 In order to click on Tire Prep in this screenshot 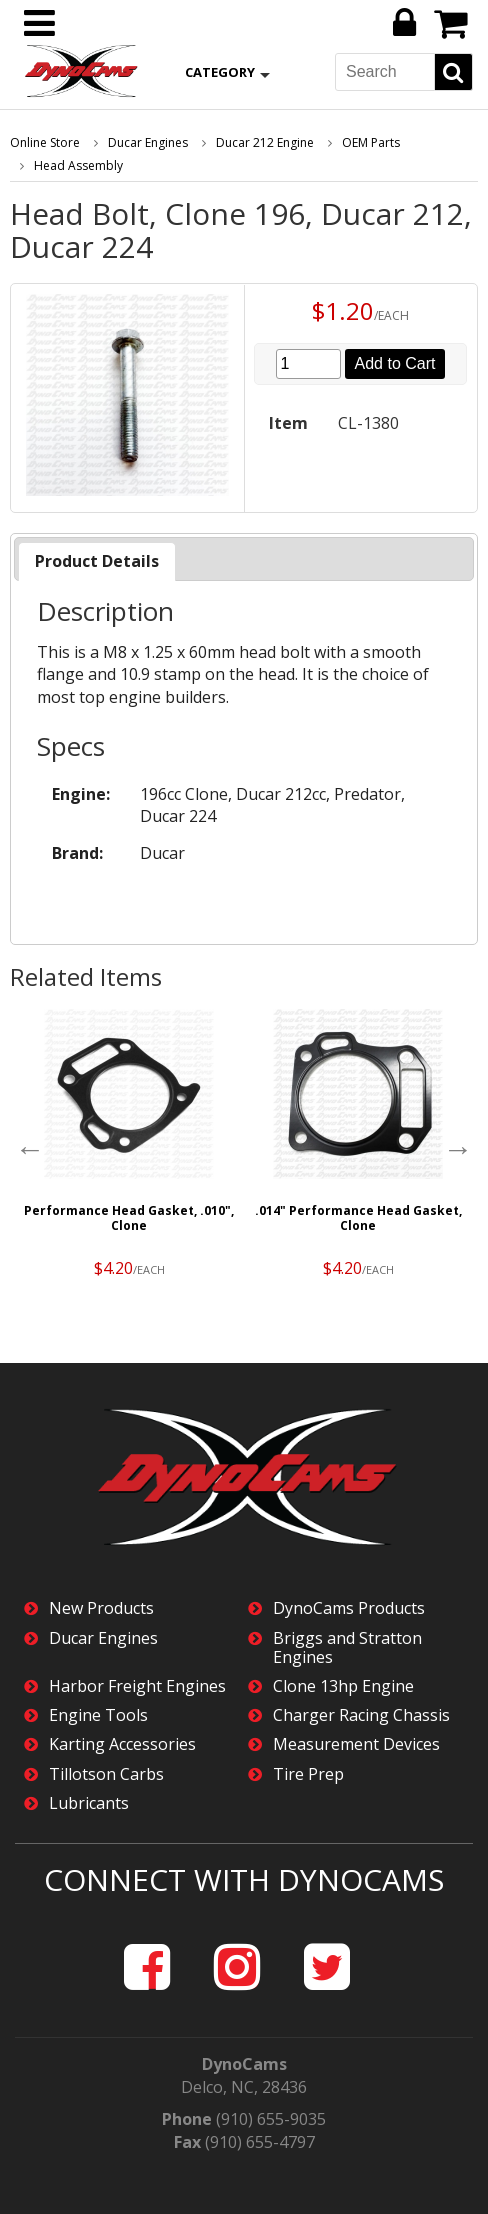, I will do `click(308, 1774)`.